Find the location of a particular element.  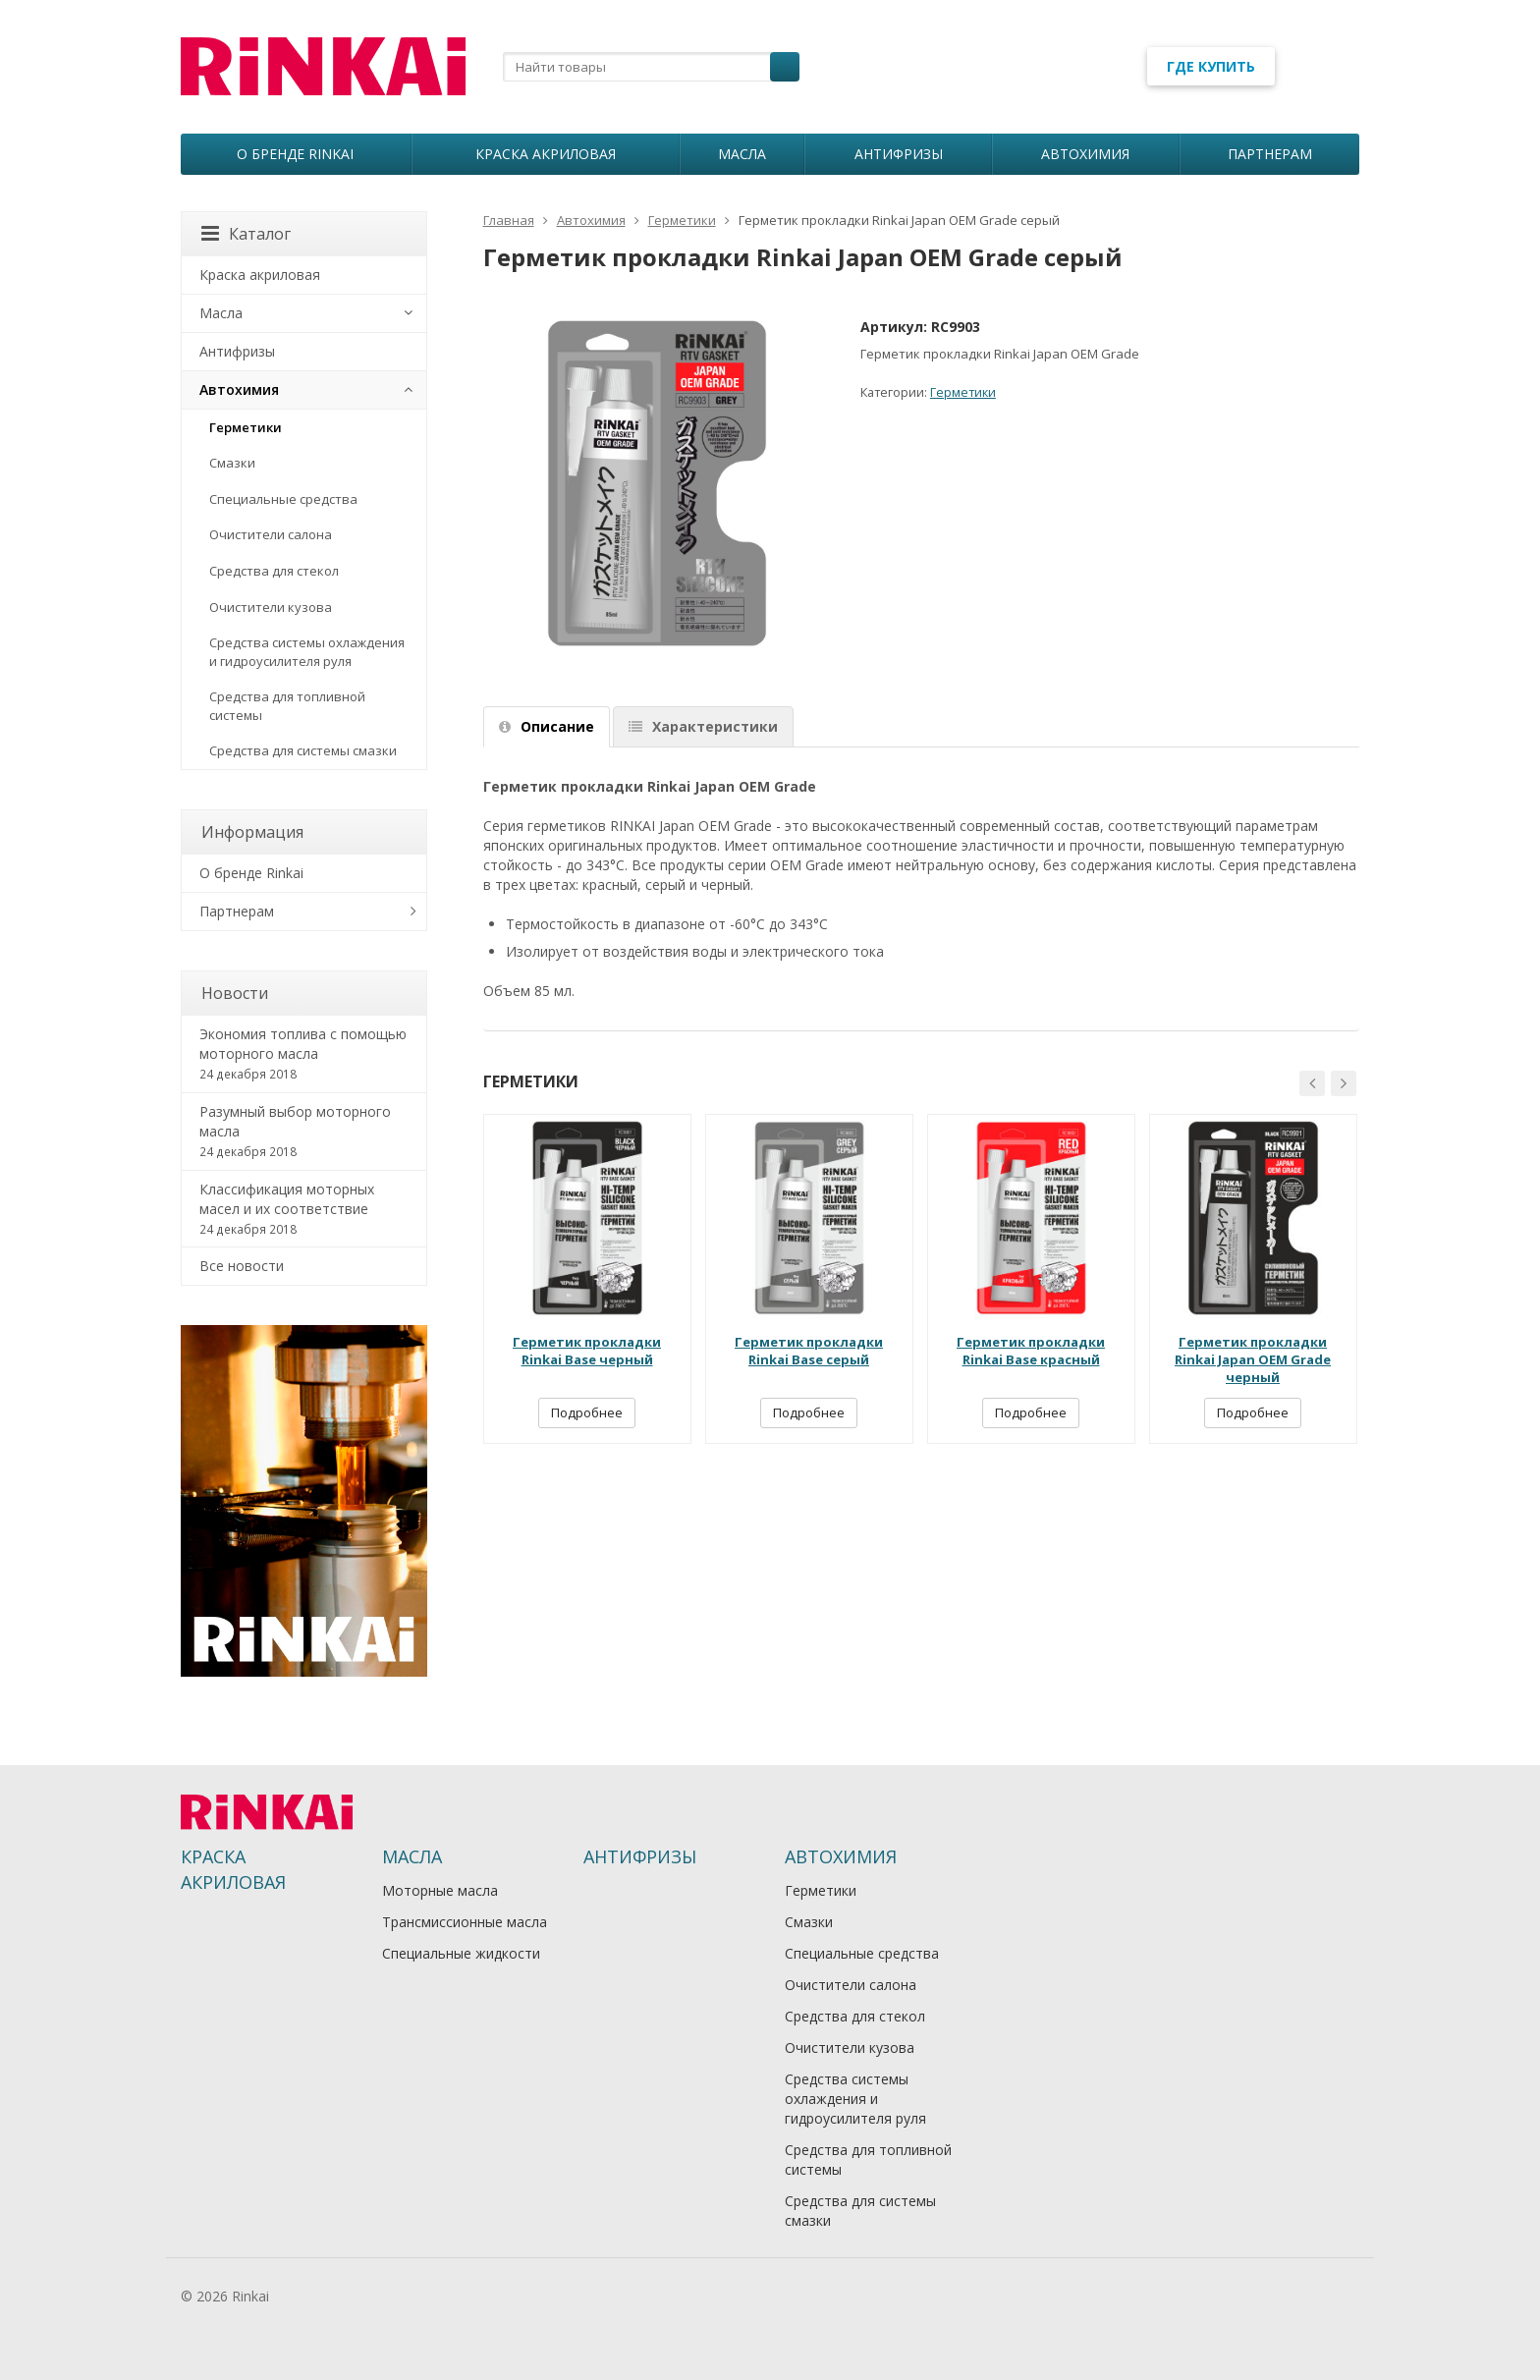

Подробнее is located at coordinates (587, 1412).